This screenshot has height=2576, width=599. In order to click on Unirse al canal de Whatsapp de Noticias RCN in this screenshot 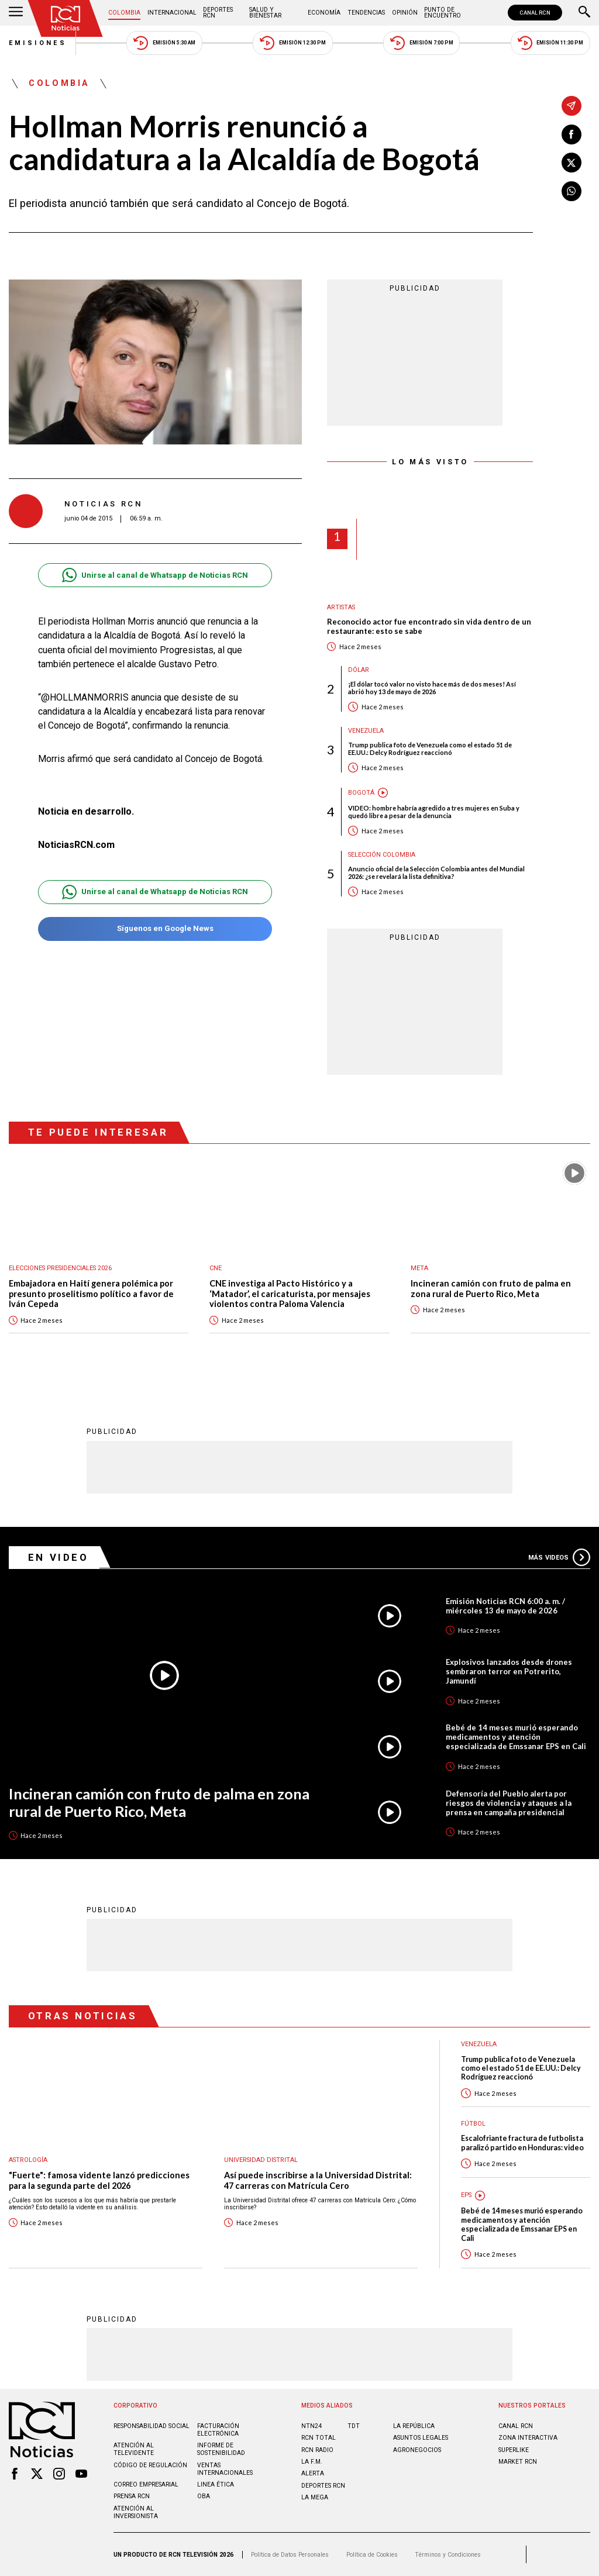, I will do `click(154, 575)`.